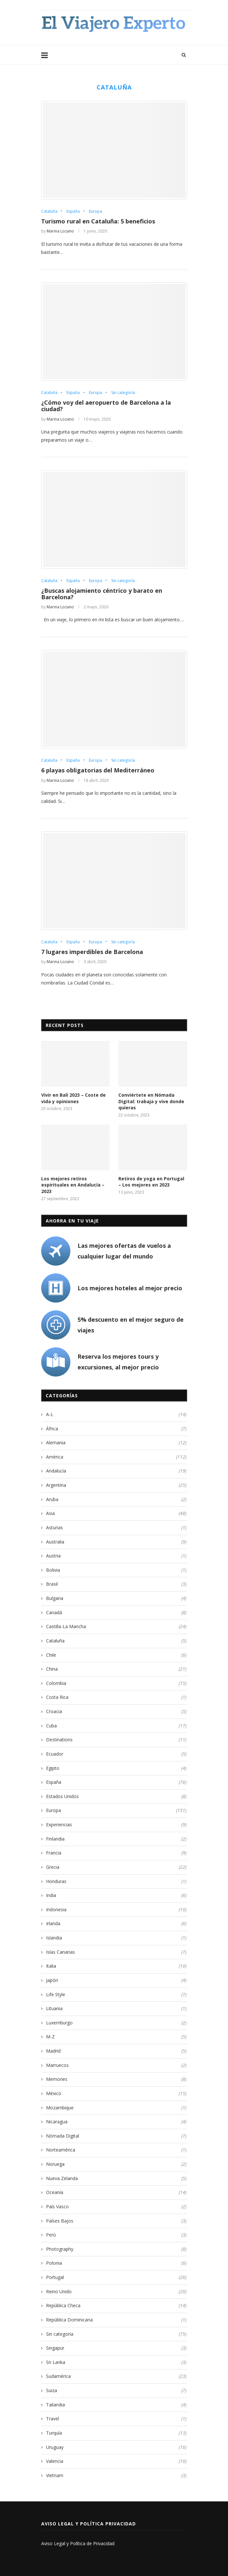  I want to click on Sudamérica, so click(116, 2376).